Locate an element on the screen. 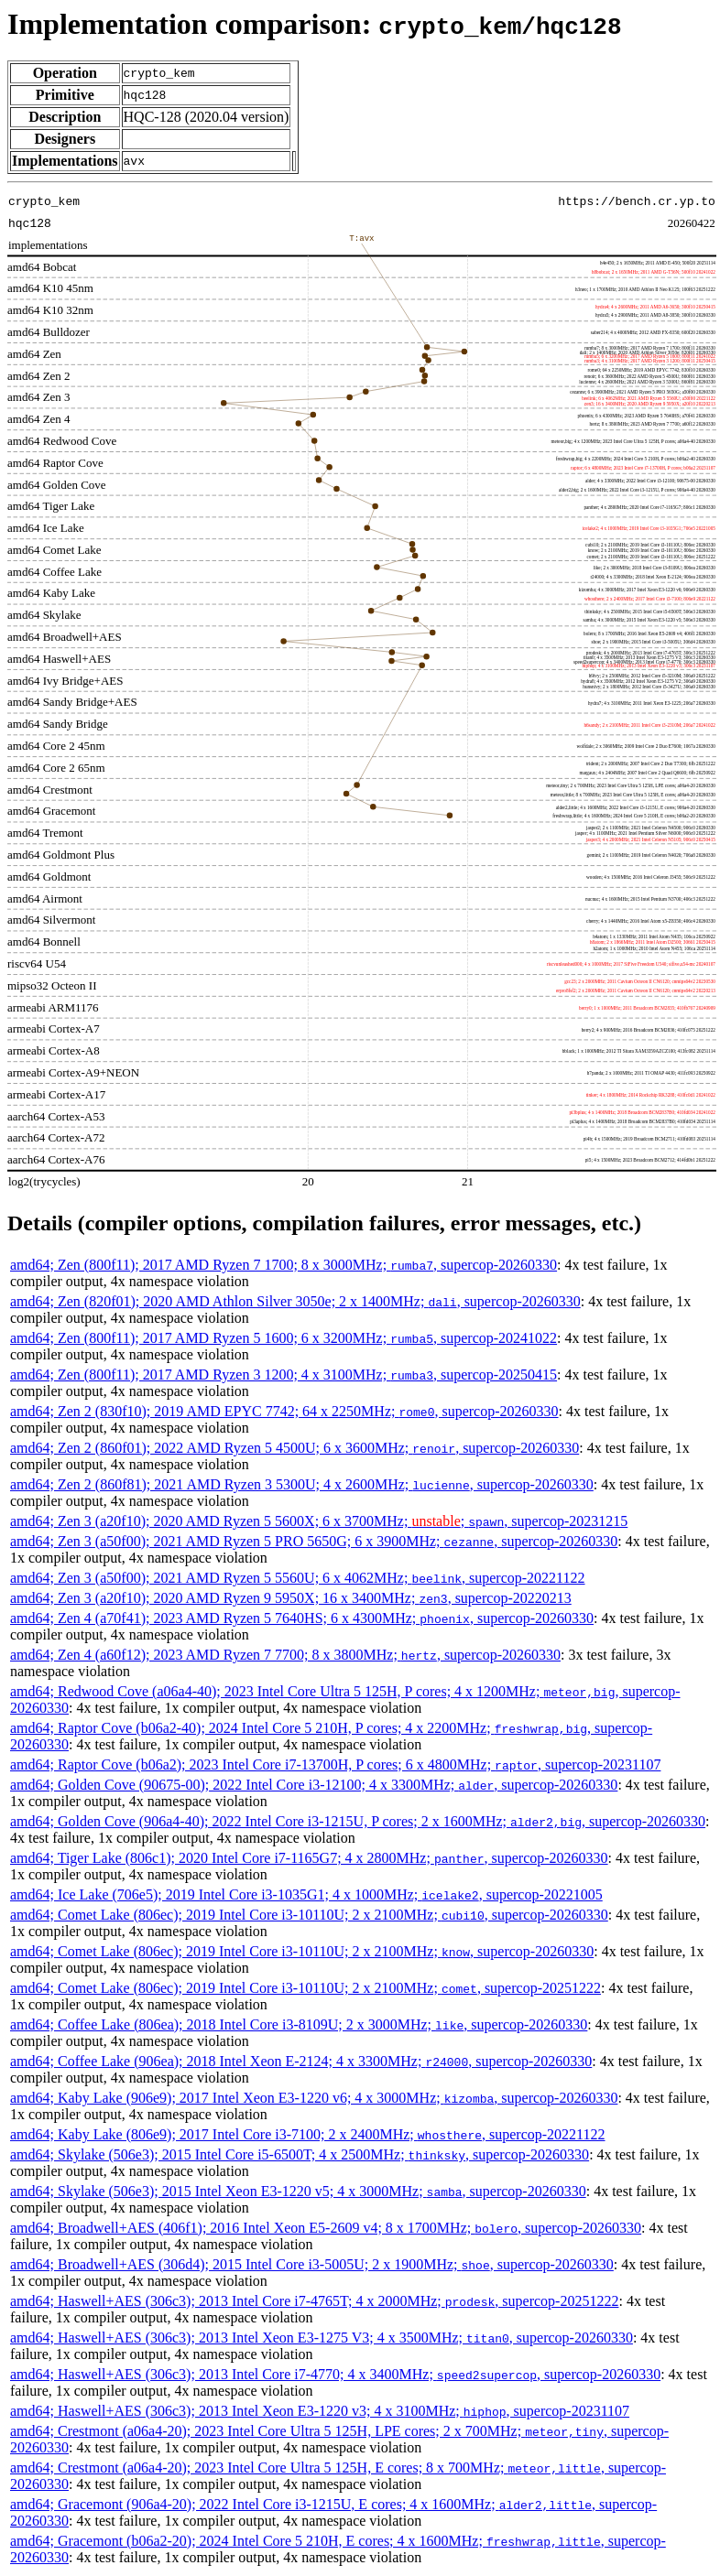 Image resolution: width=720 pixels, height=2576 pixels. amd64; Skylake (506e3); 2015 Intel Xeon E3-1220 v5; 4 x 3000MHz; , supercop-20260330 is located at coordinates (298, 2191).